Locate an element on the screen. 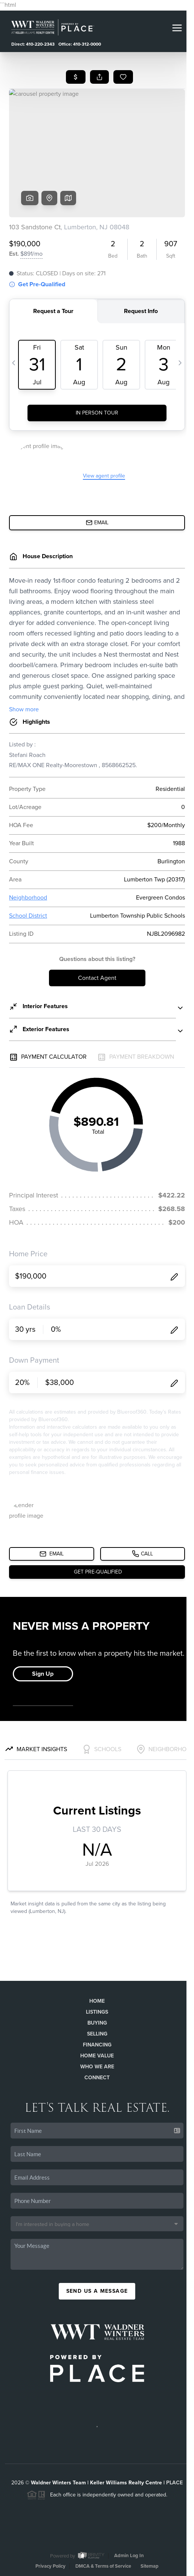 The height and width of the screenshot is (2576, 194). Office: 410-312-0000 is located at coordinates (79, 44).